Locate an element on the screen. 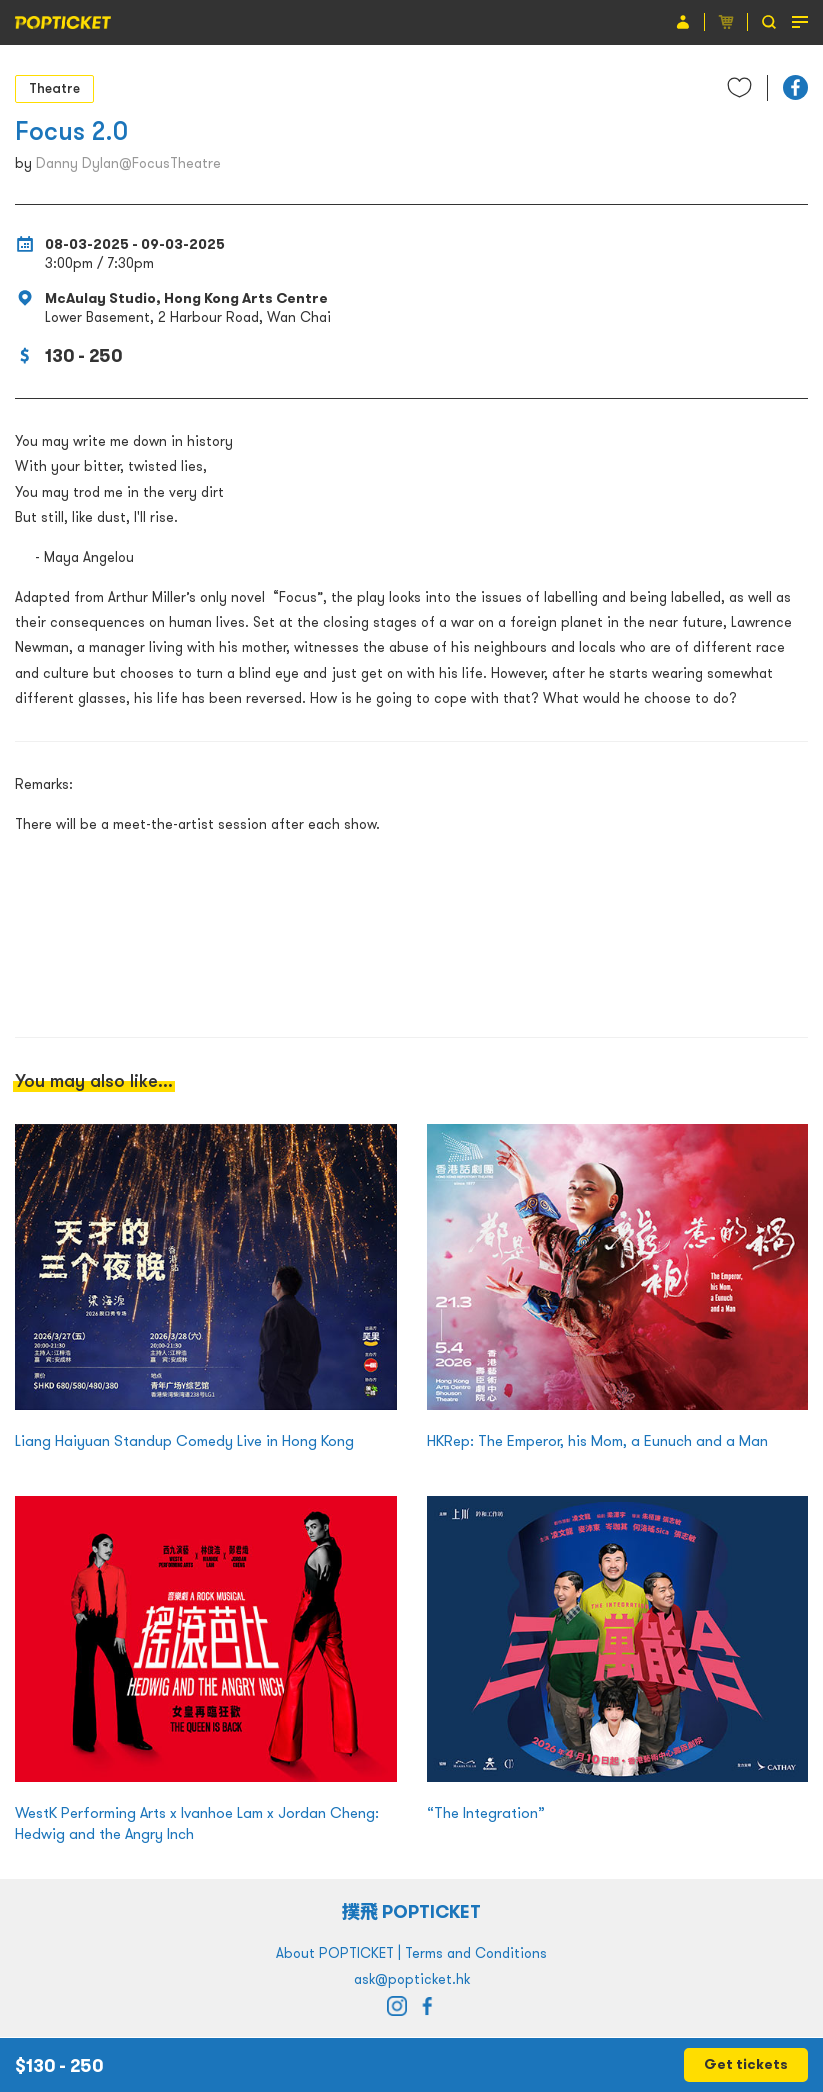 The image size is (823, 2092). ask@popticket.hk is located at coordinates (412, 1979).